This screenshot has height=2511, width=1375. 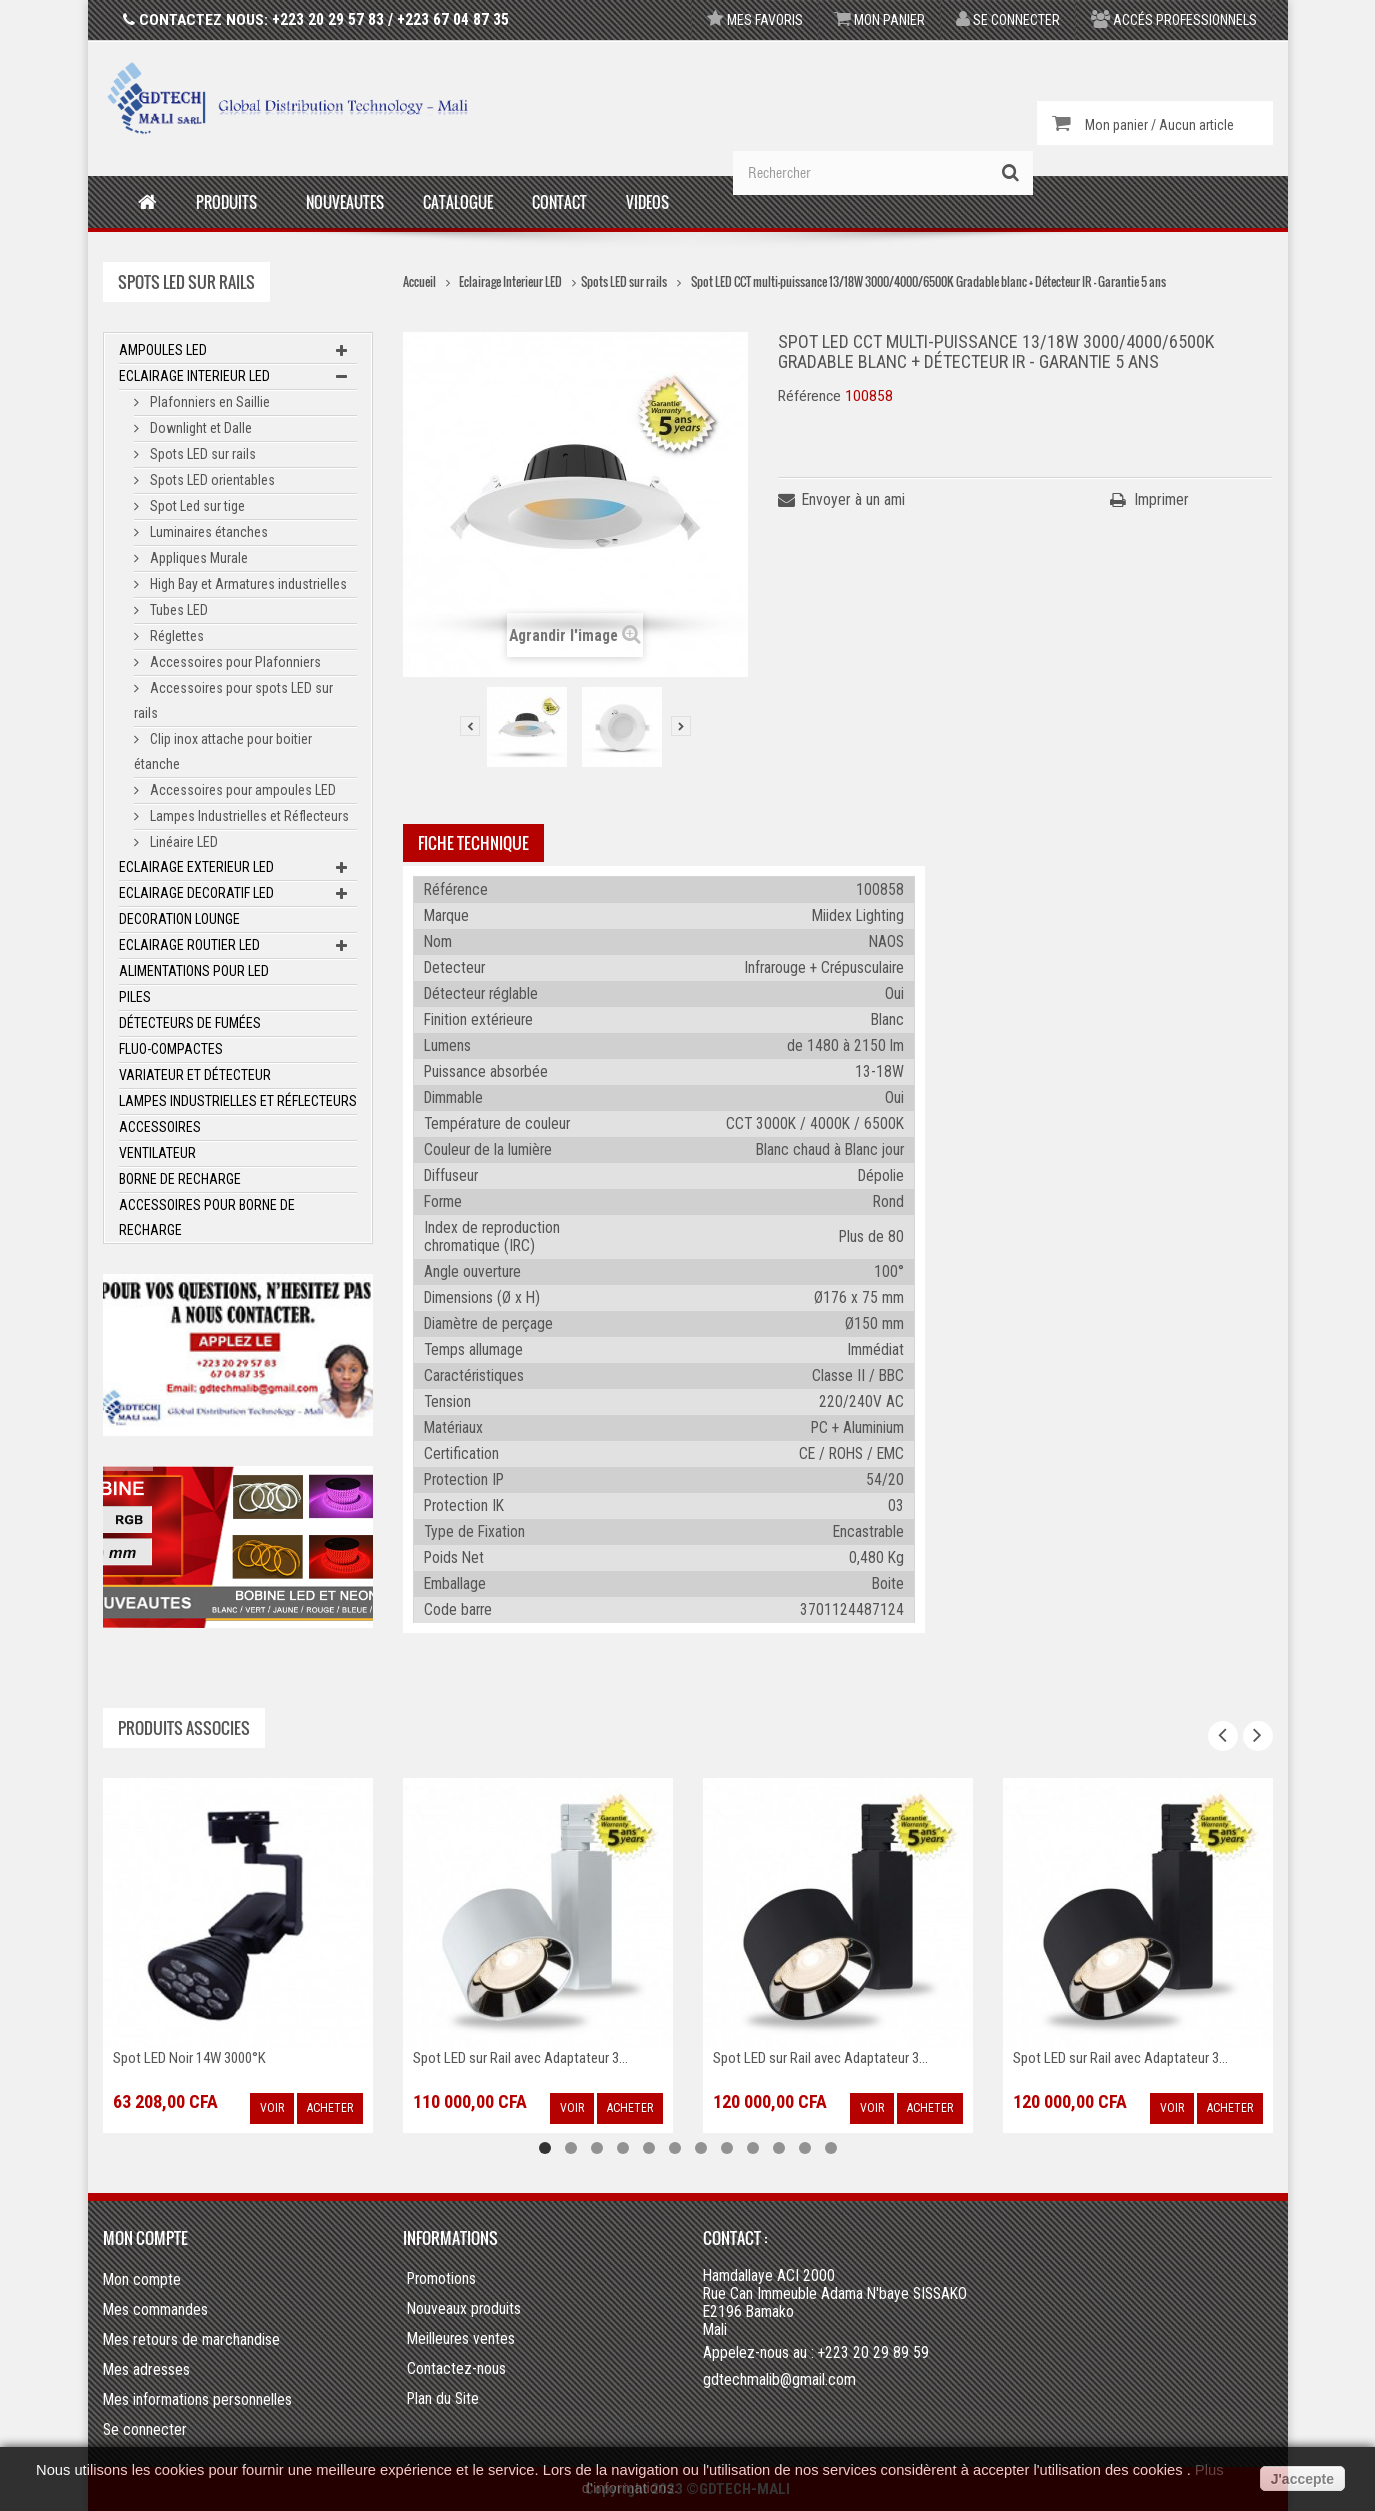 I want to click on Mes commandes, so click(x=155, y=2309).